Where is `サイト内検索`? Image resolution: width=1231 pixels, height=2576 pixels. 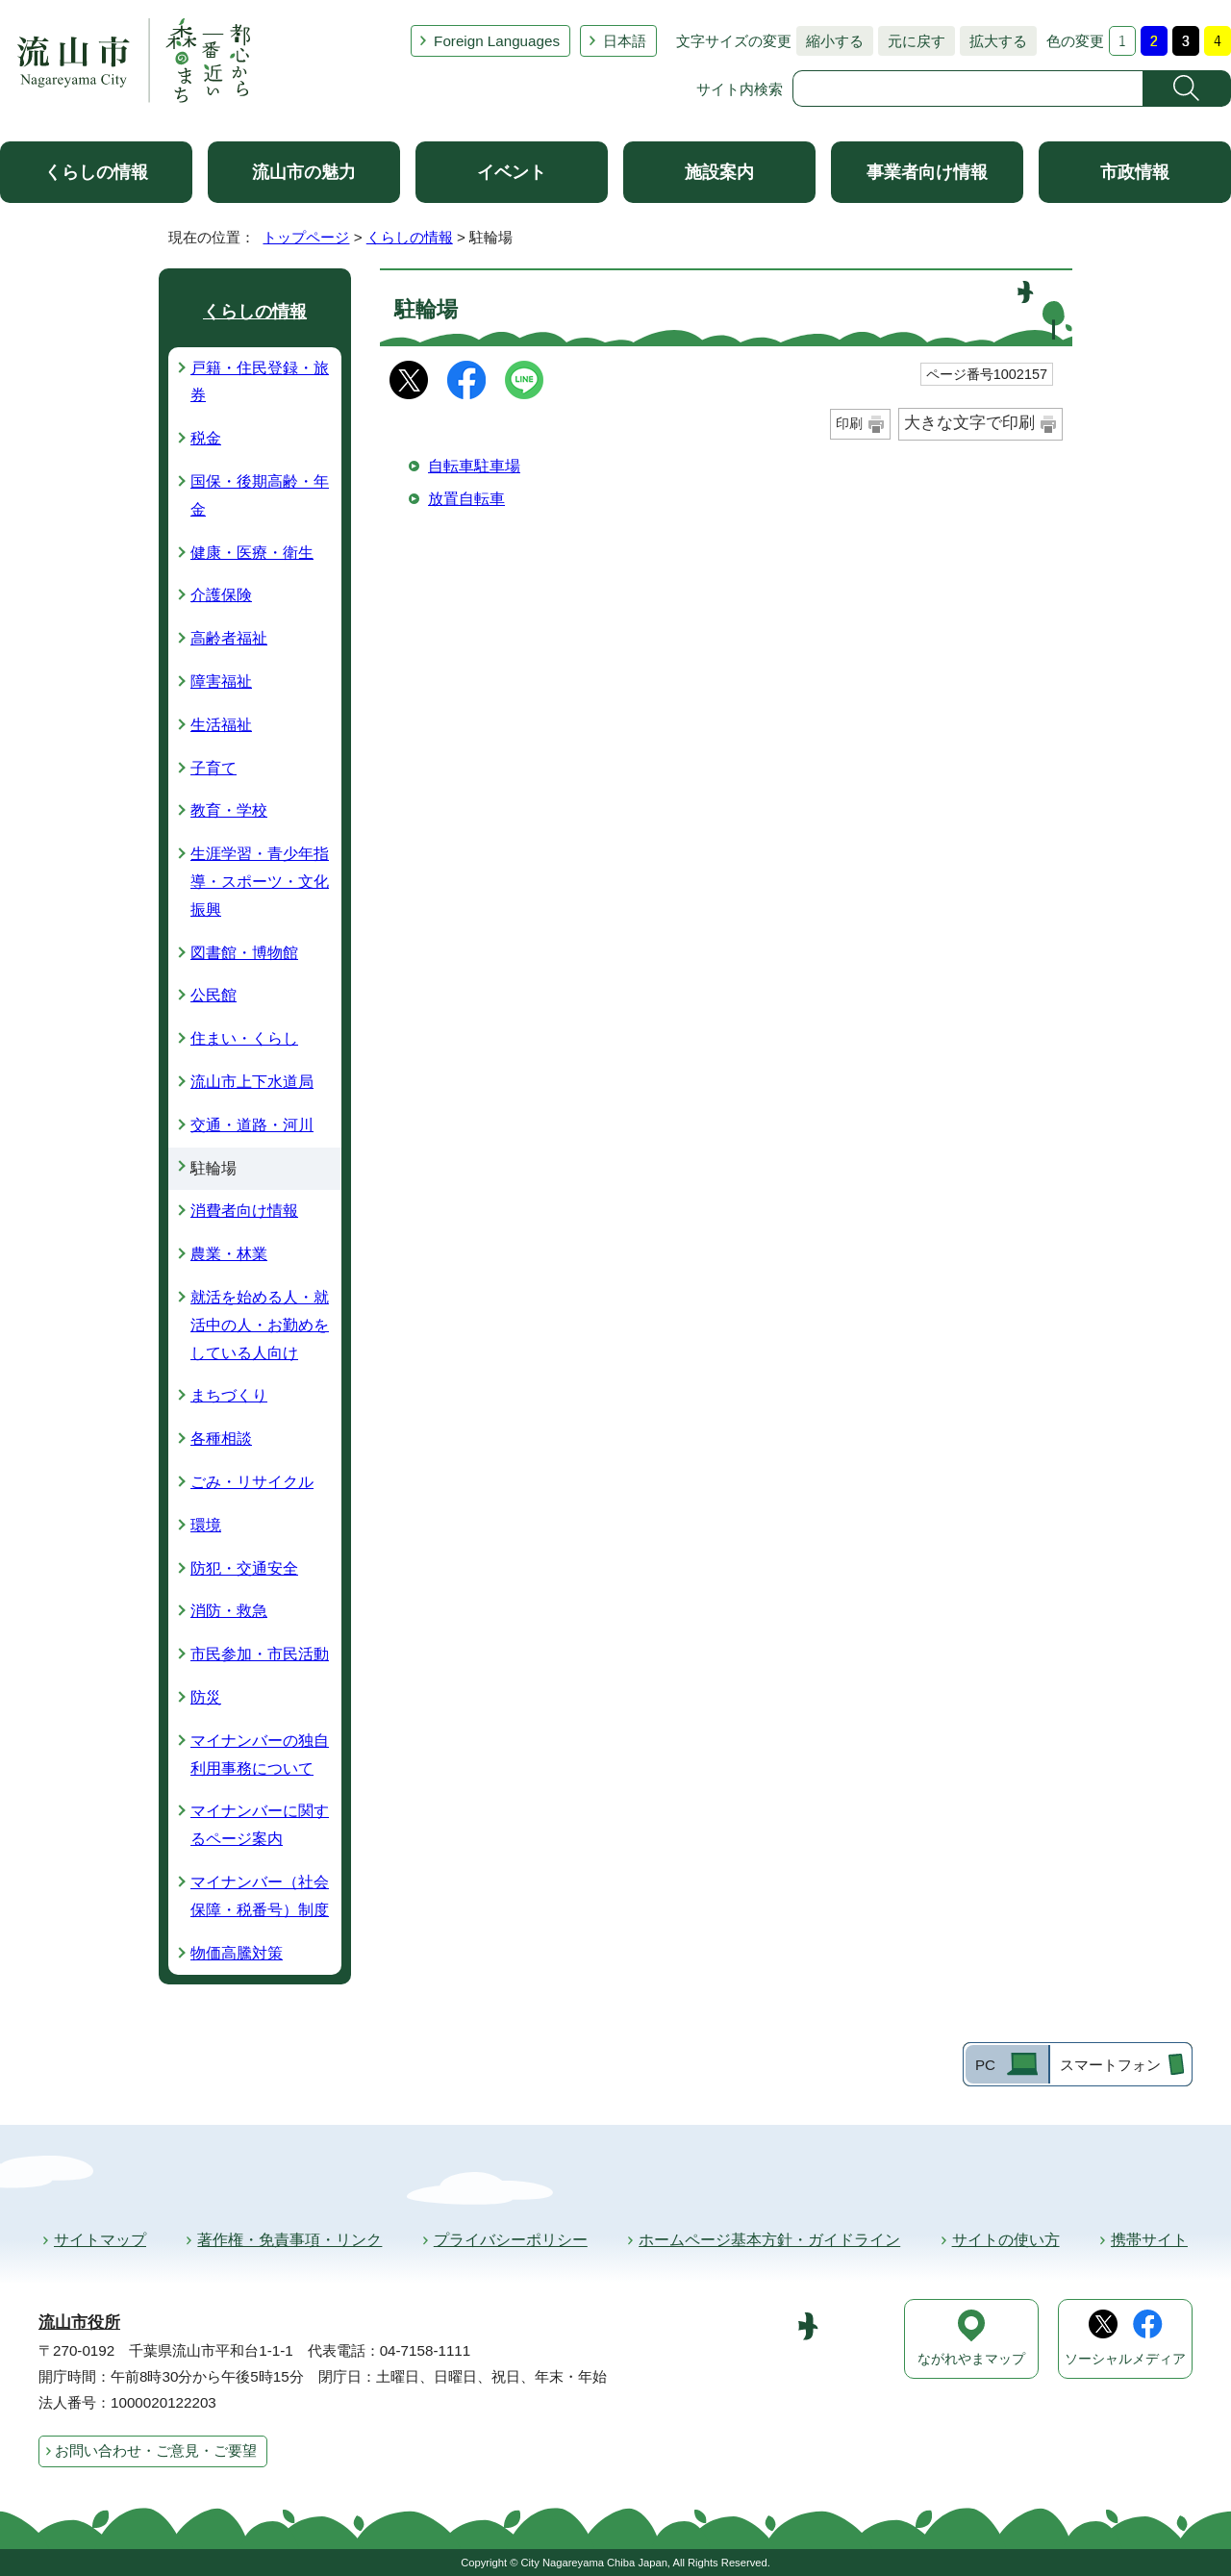
サイト内検索 is located at coordinates (739, 89).